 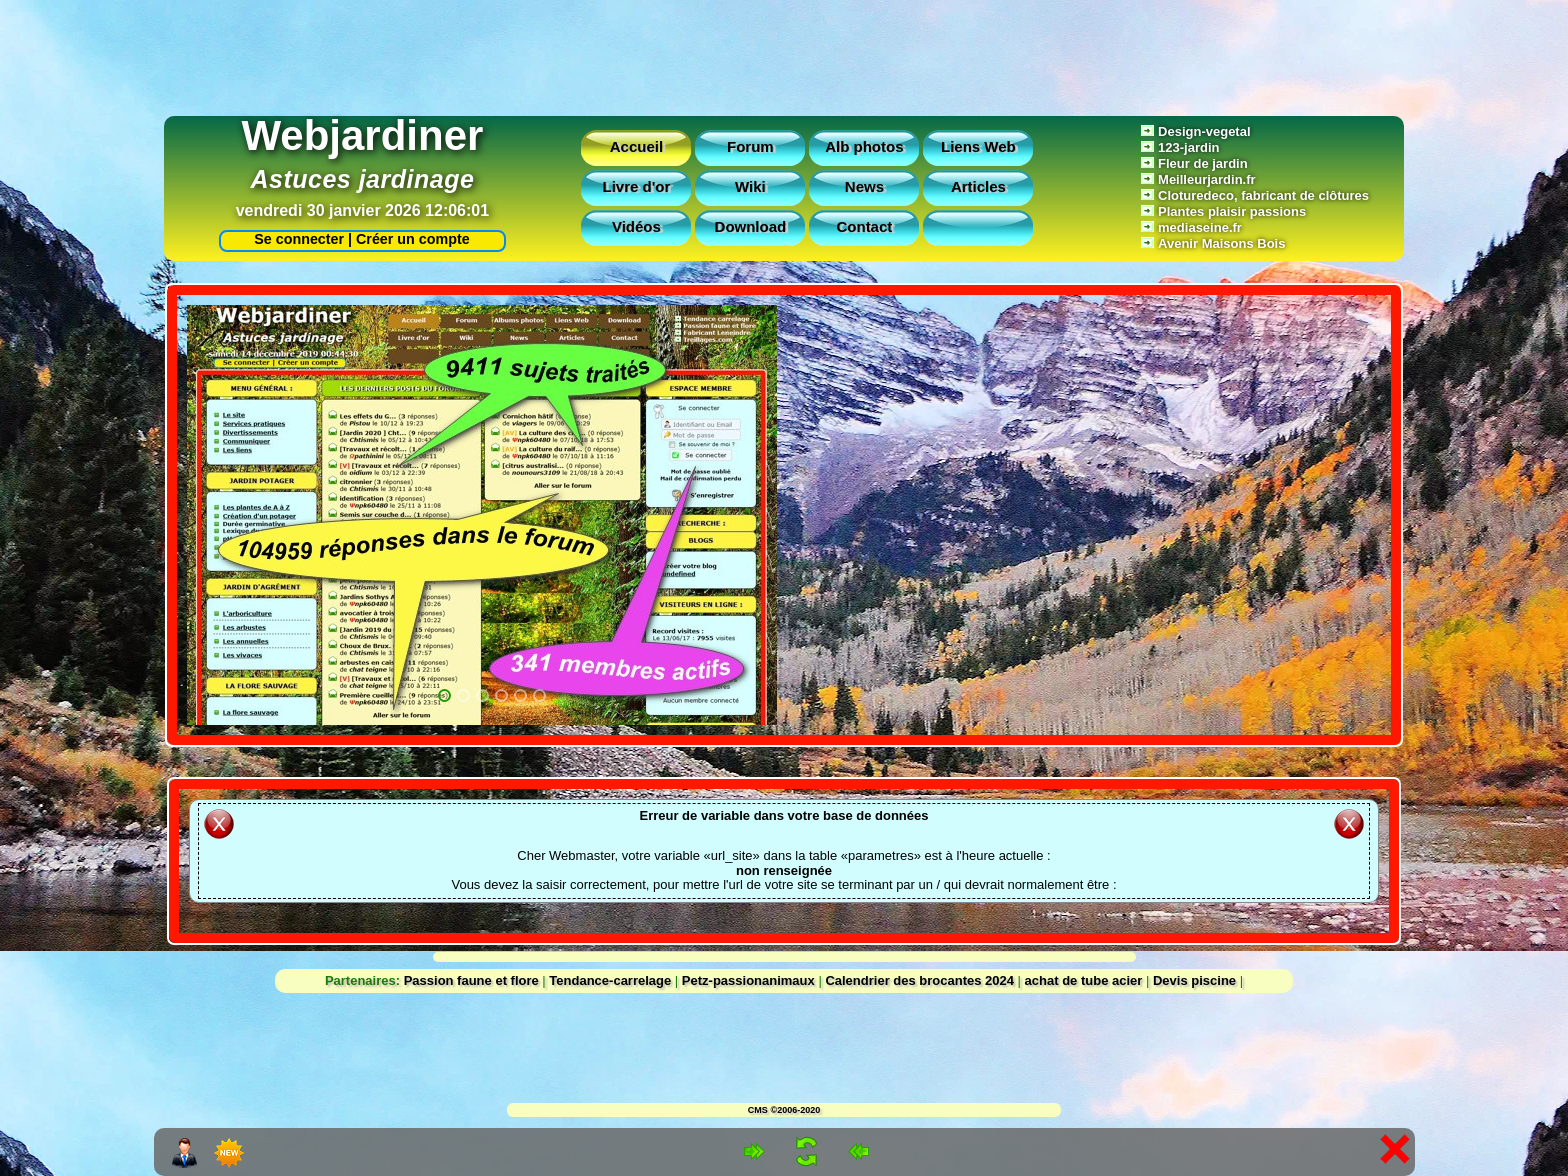 What do you see at coordinates (864, 146) in the screenshot?
I see `Alb photos` at bounding box center [864, 146].